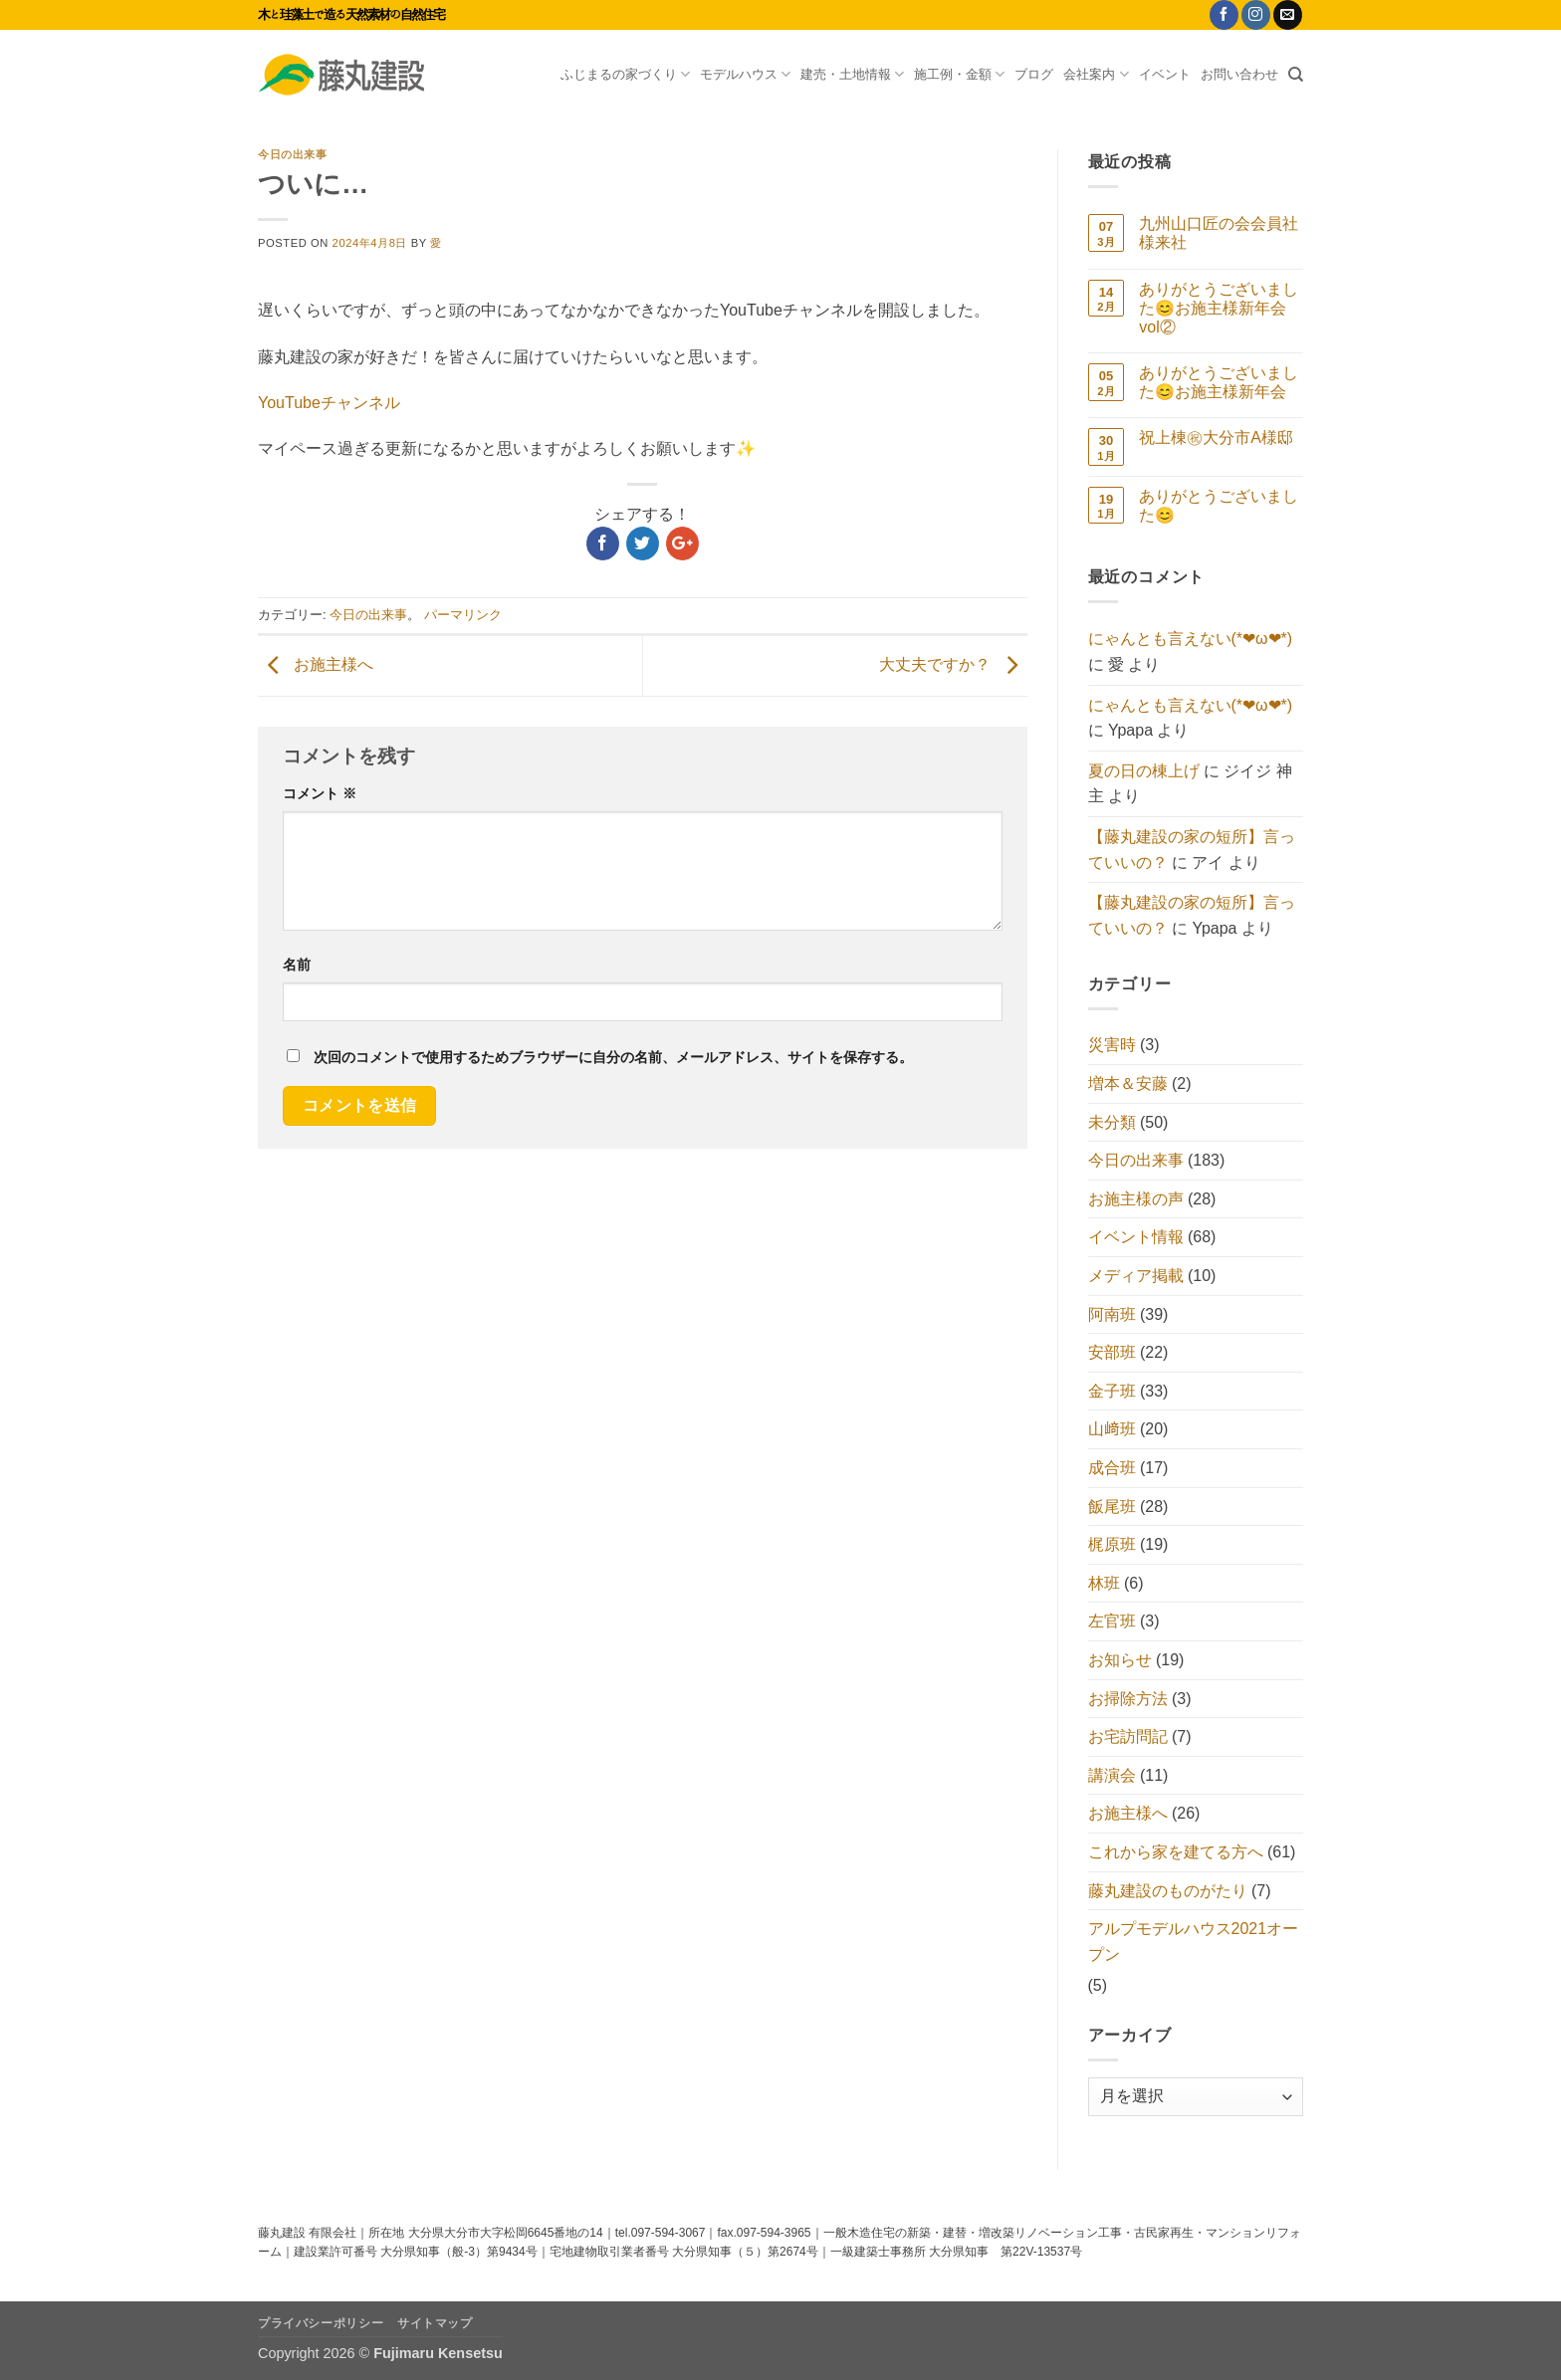 The height and width of the screenshot is (2380, 1561). I want to click on 藤丸建設のものがたり, so click(1167, 1890).